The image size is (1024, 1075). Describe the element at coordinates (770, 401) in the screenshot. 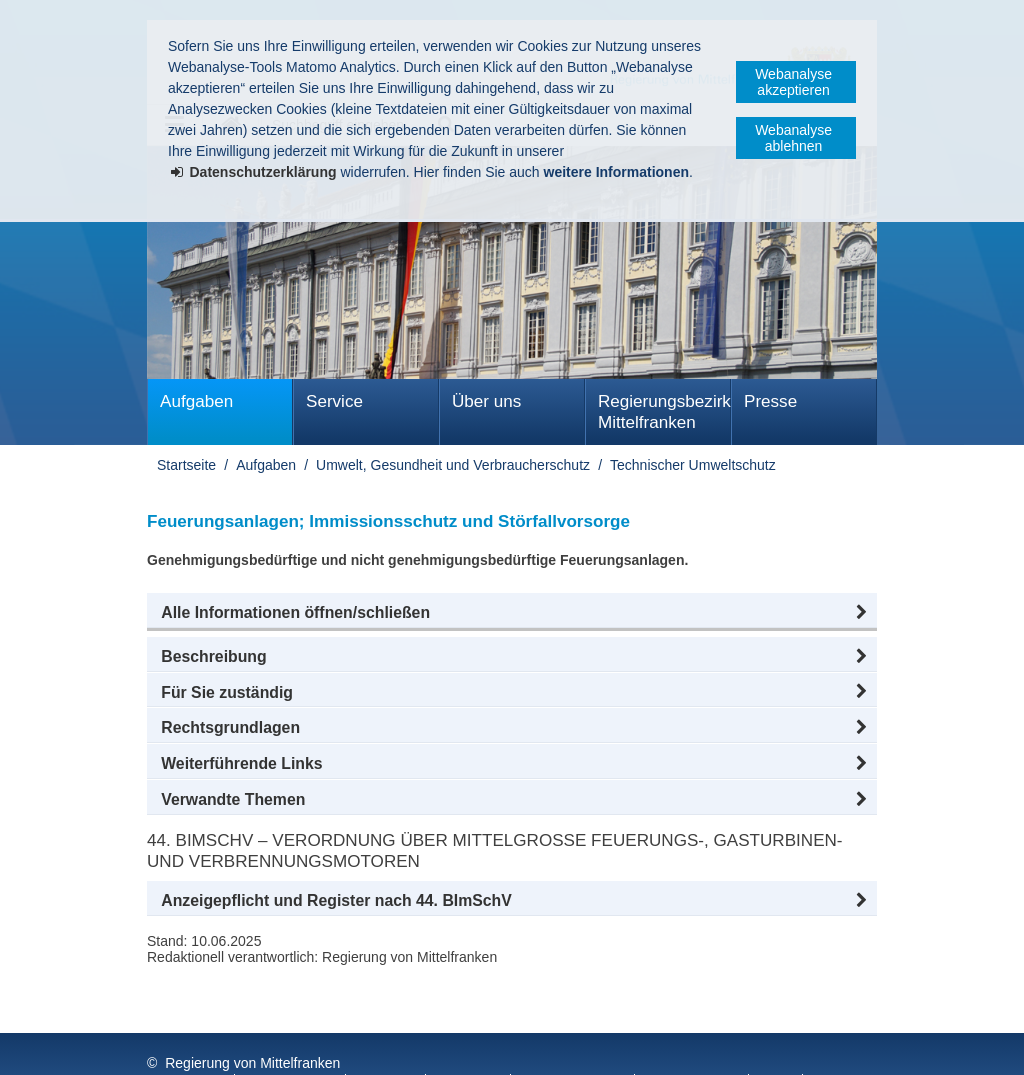

I see `Presse` at that location.